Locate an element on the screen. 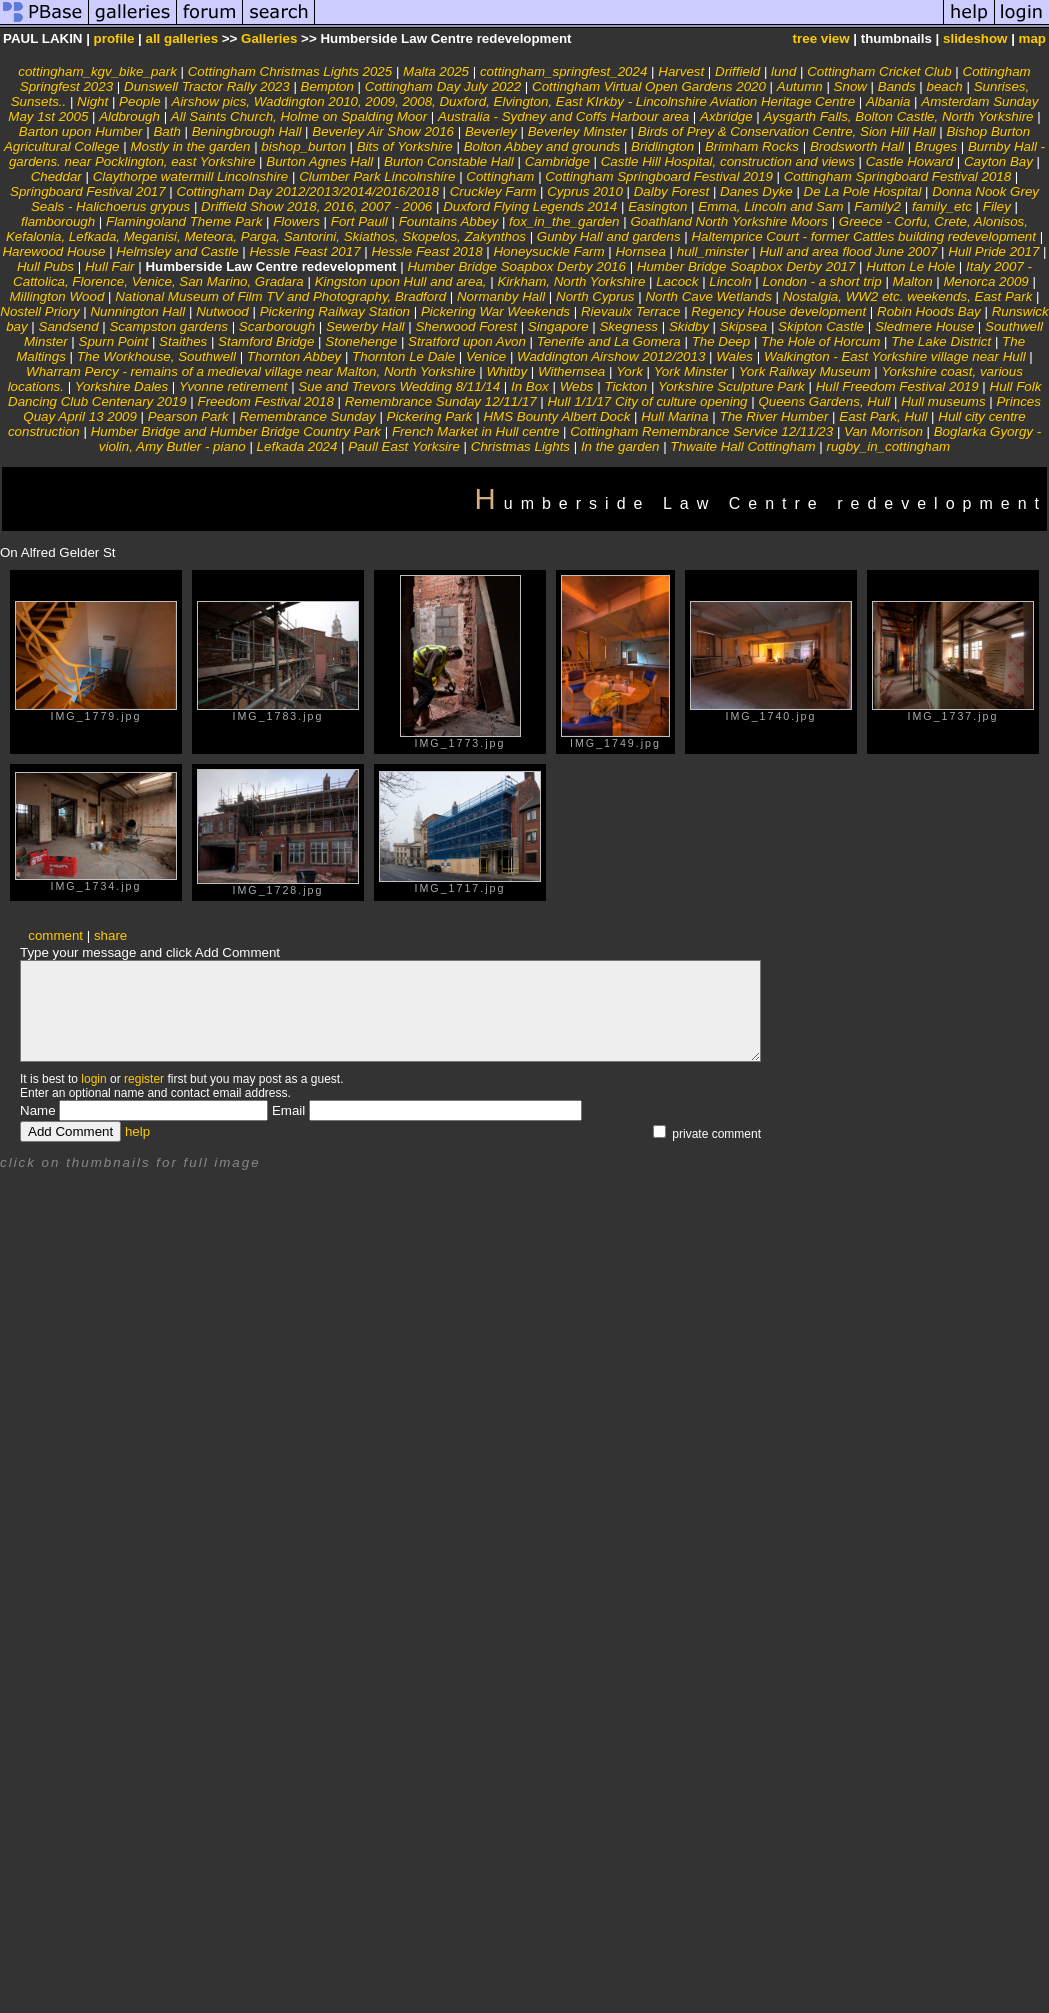 Image resolution: width=1049 pixels, height=2013 pixels. Axbridge is located at coordinates (726, 116).